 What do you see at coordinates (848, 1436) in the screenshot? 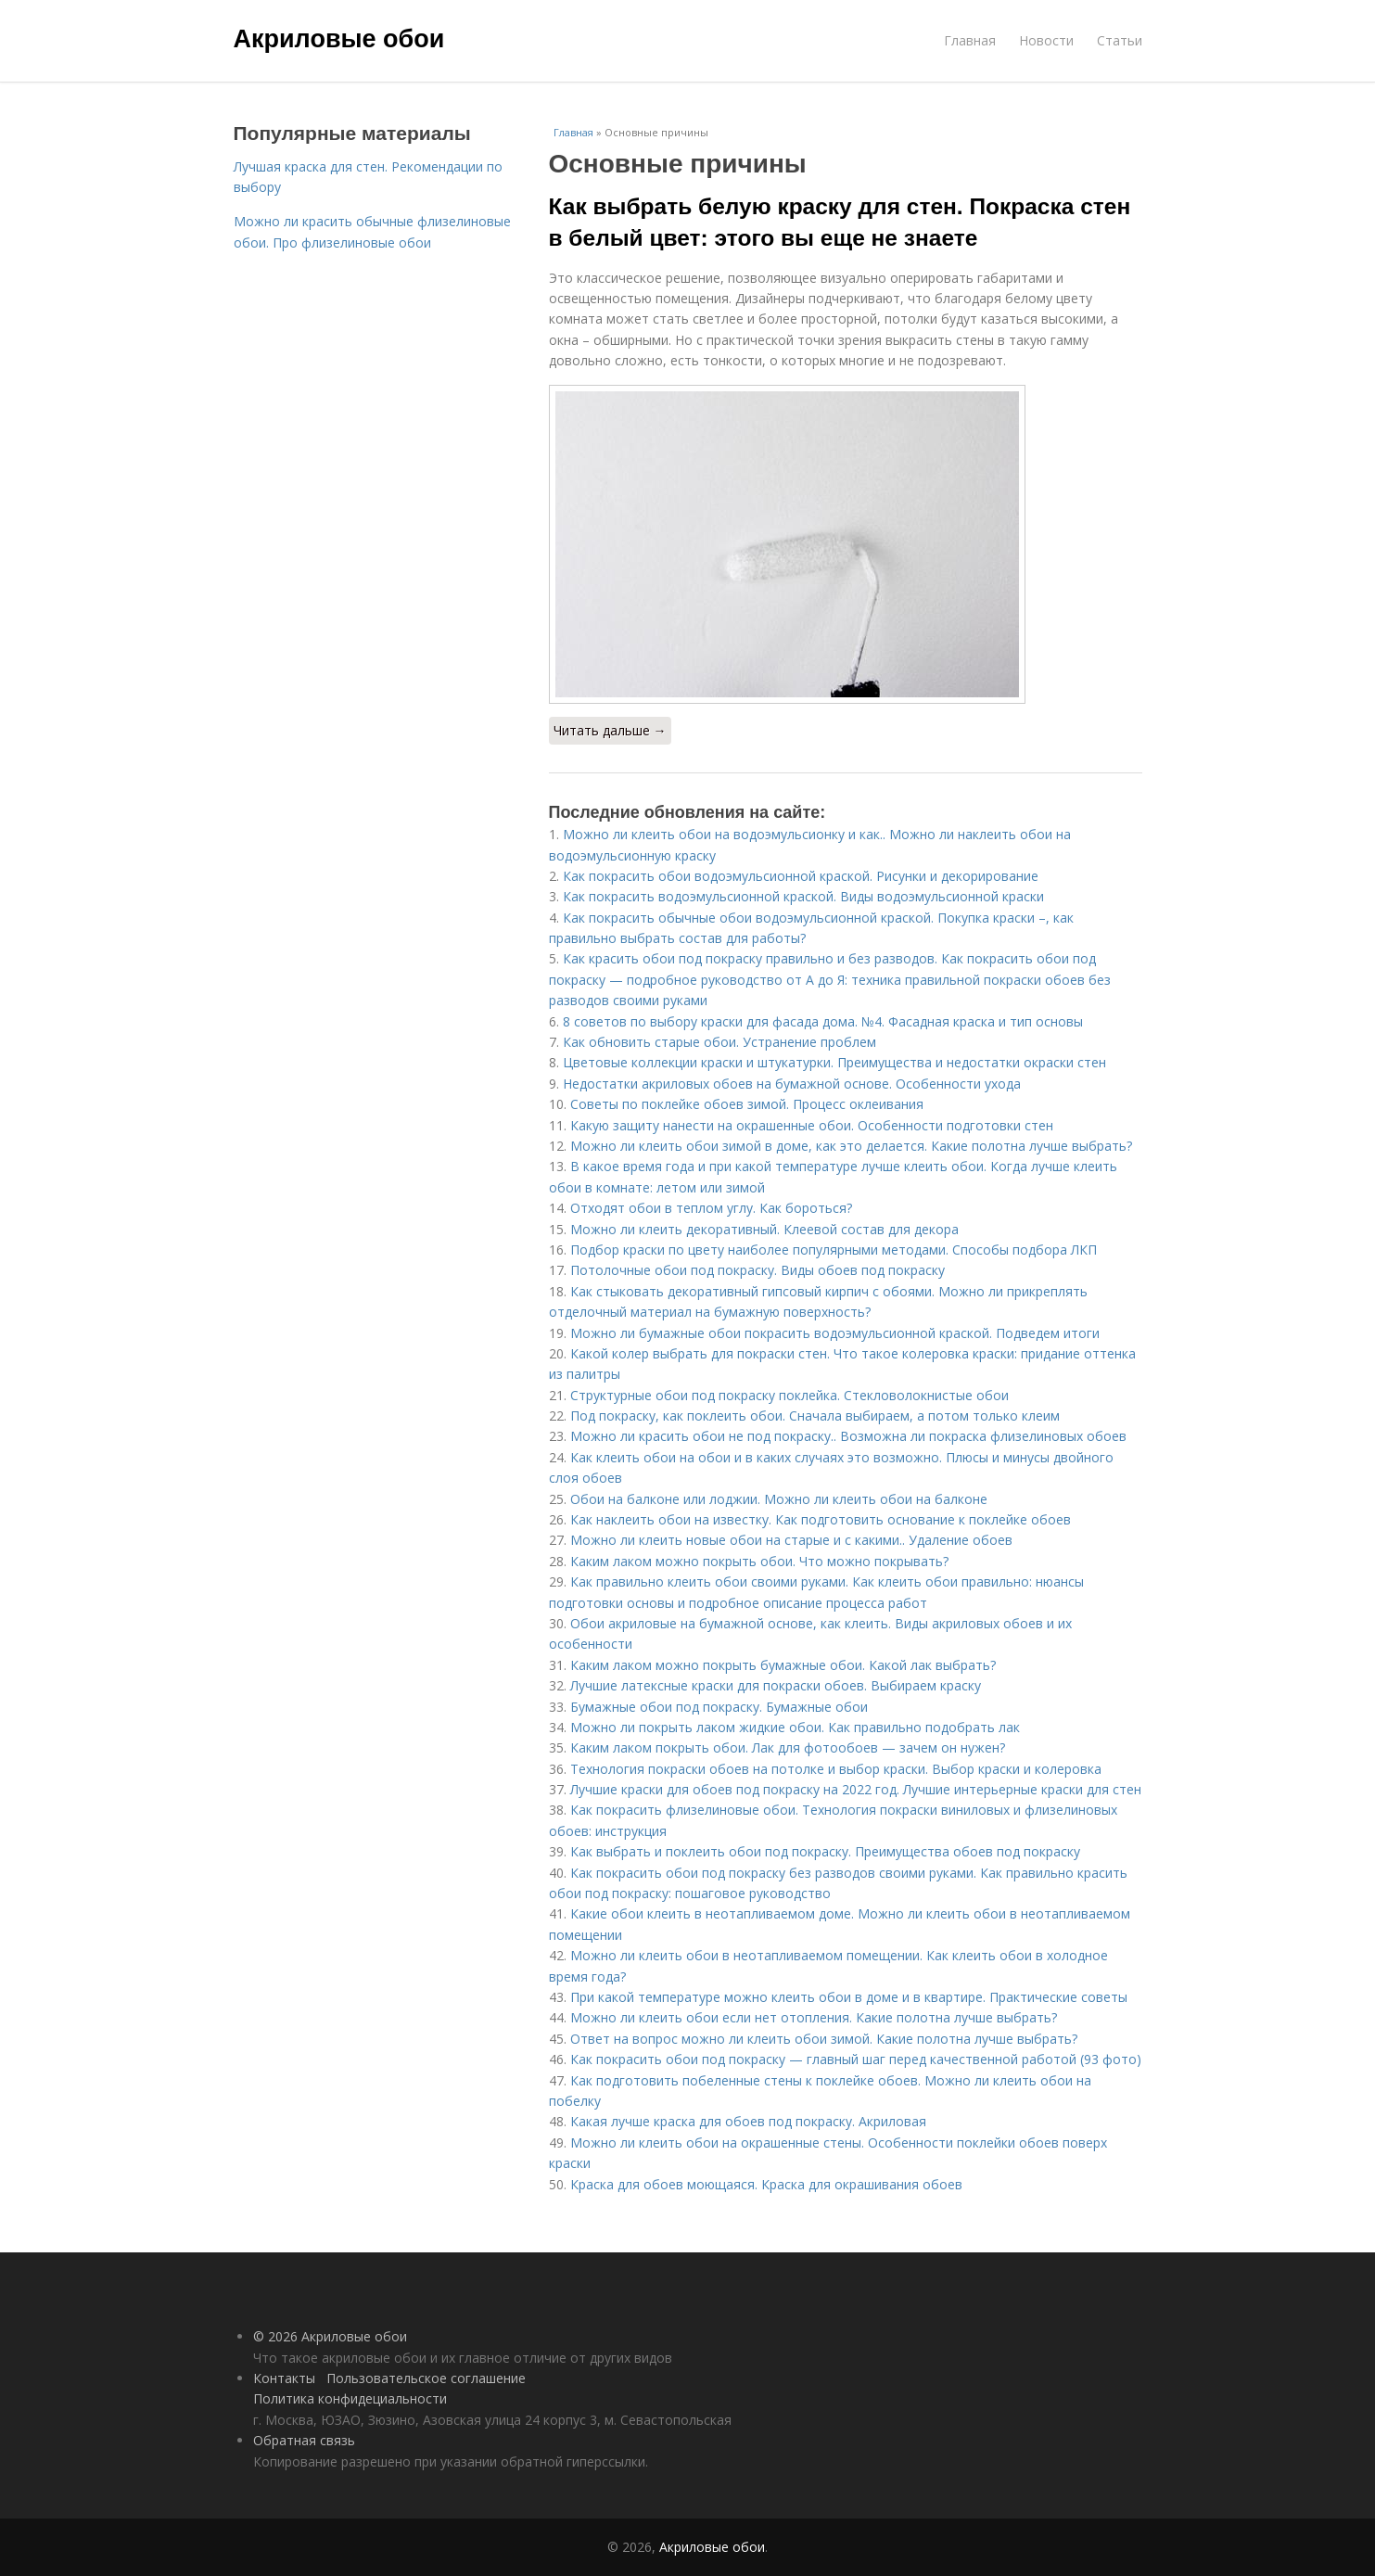
I see `Можно ли красить обои не под покраску.. Возможна ли покраска флизелиновых обоев` at bounding box center [848, 1436].